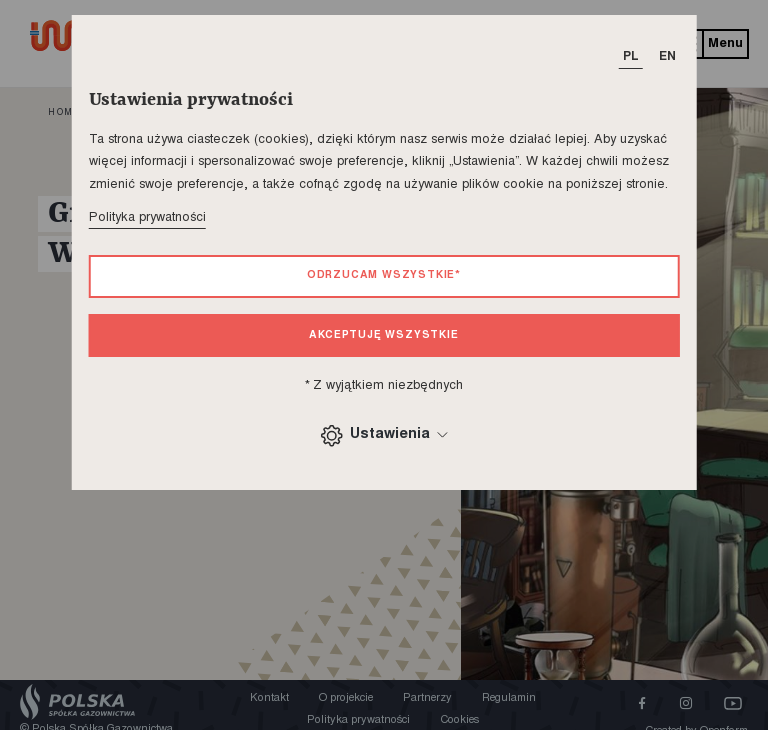  What do you see at coordinates (269, 698) in the screenshot?
I see `Kontakt` at bounding box center [269, 698].